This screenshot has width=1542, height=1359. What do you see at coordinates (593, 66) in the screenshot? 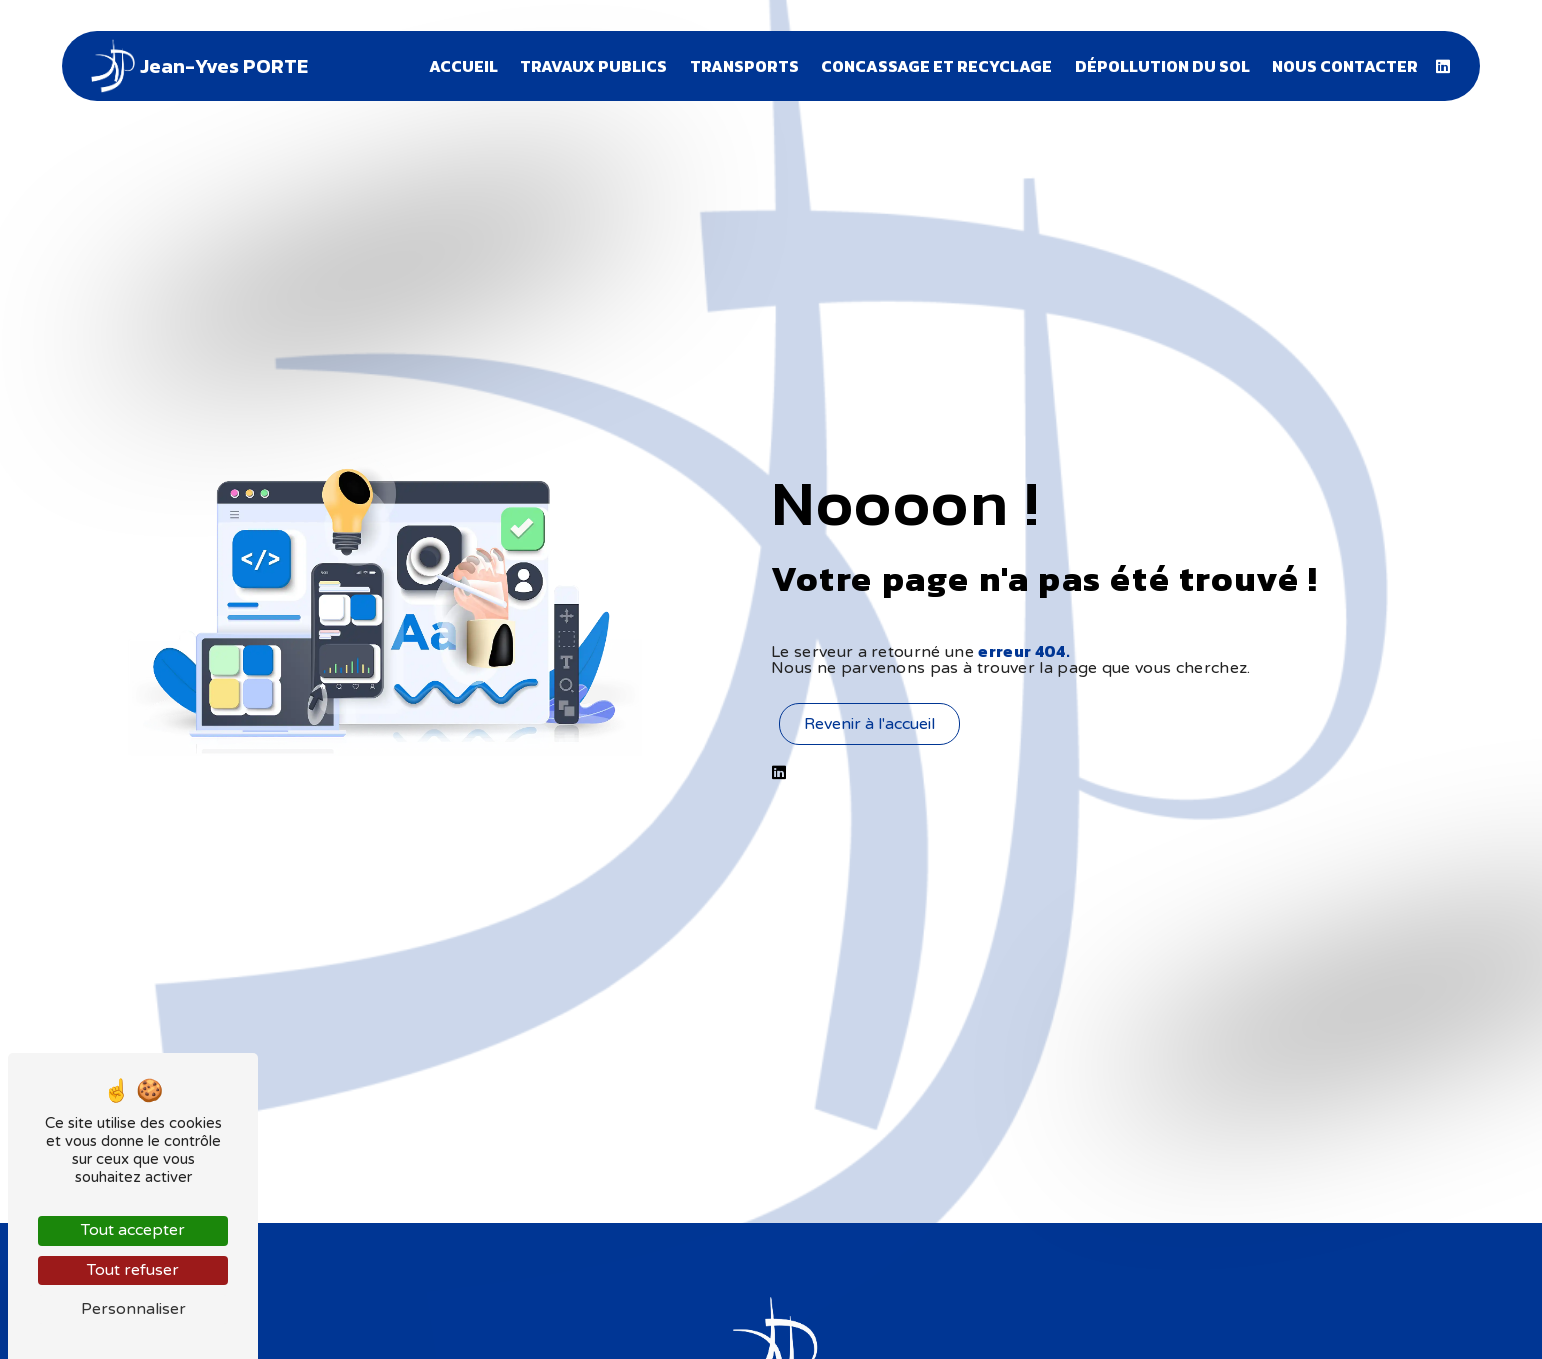
I see `Travaux publics` at bounding box center [593, 66].